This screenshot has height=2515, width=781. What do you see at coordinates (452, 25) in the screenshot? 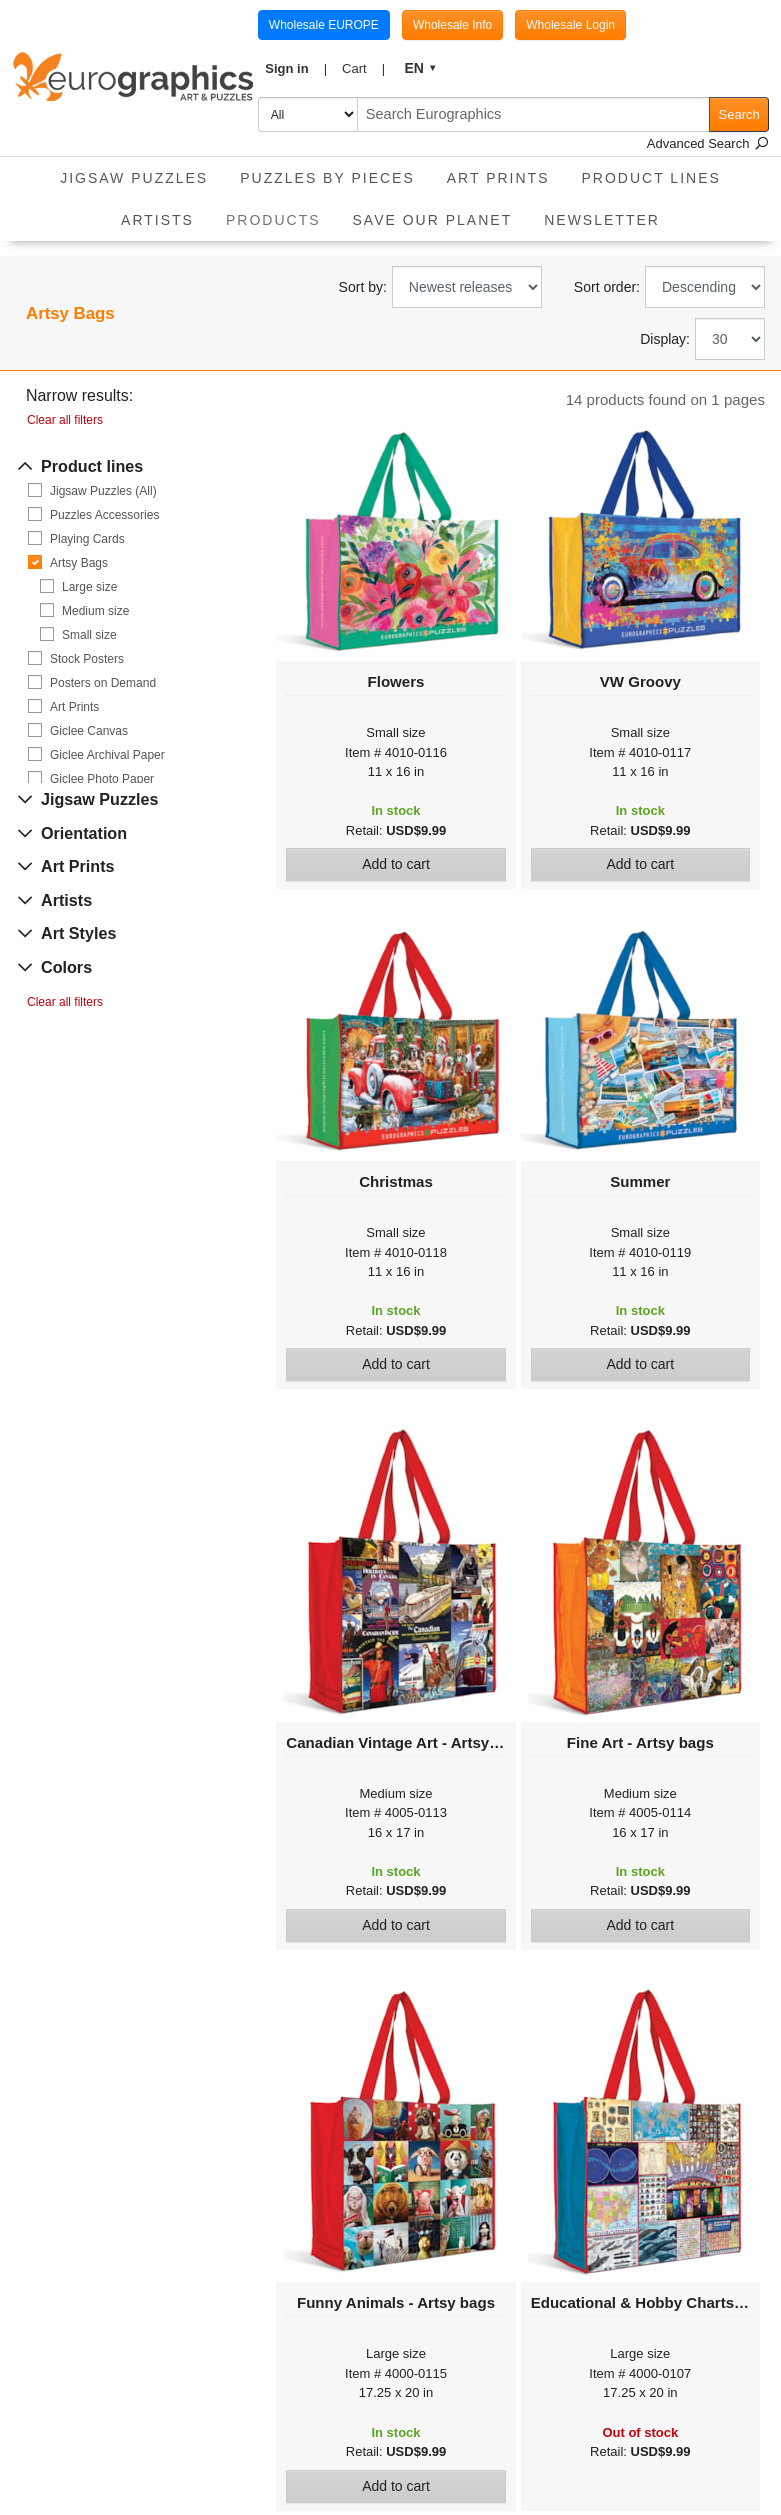
I see `Wholesale Info` at bounding box center [452, 25].